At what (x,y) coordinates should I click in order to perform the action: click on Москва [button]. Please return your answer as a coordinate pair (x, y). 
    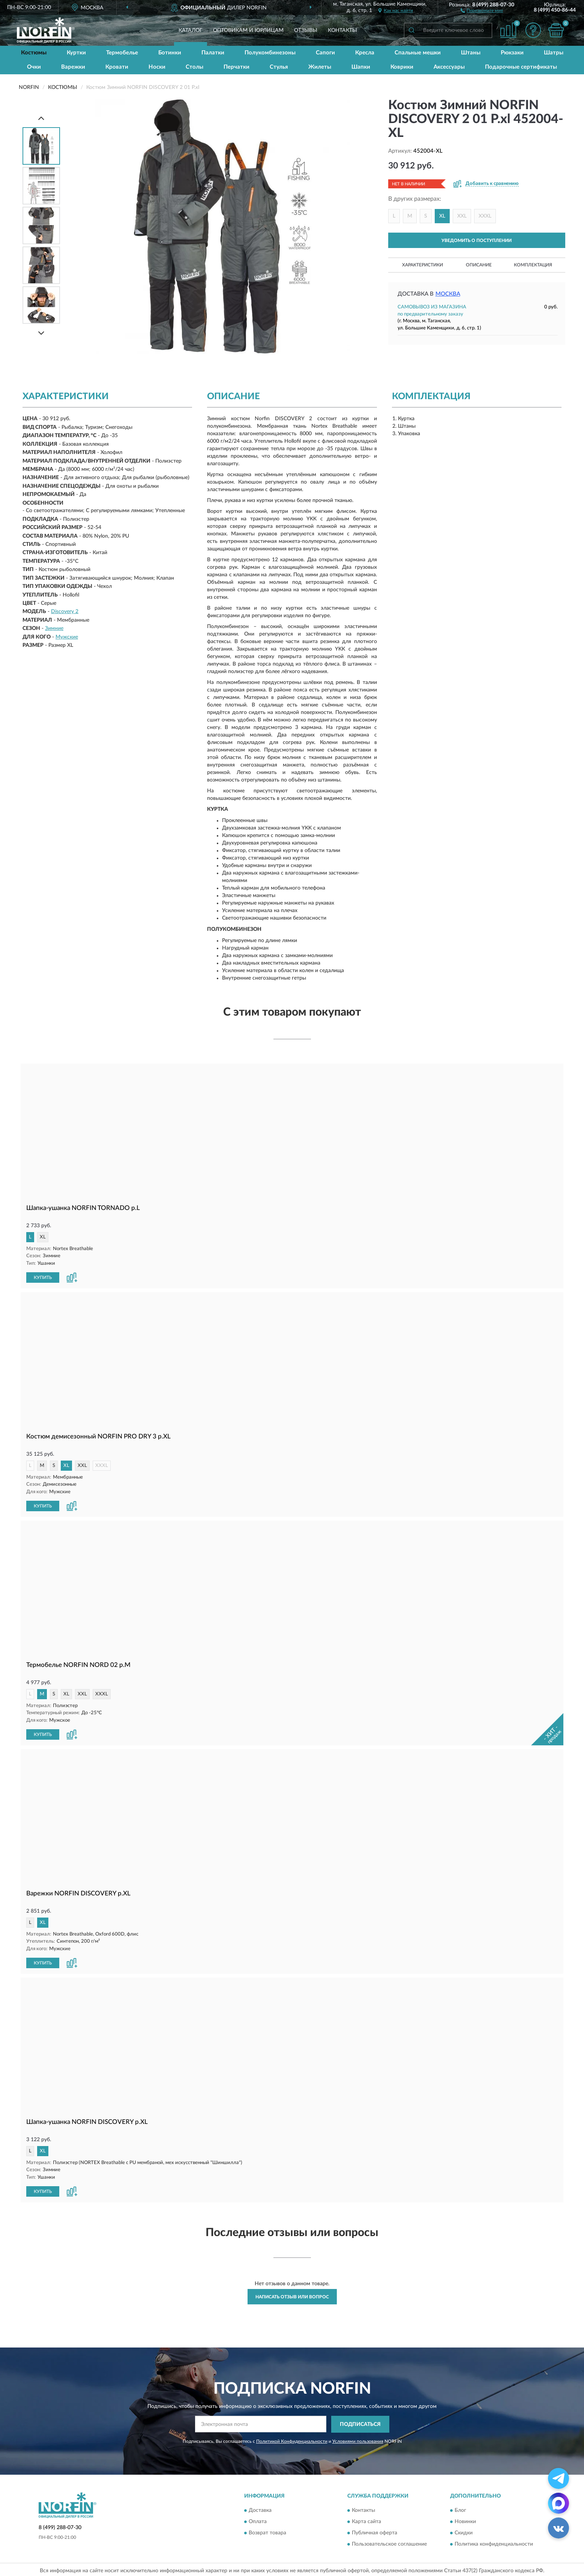
    Looking at the image, I should click on (447, 294).